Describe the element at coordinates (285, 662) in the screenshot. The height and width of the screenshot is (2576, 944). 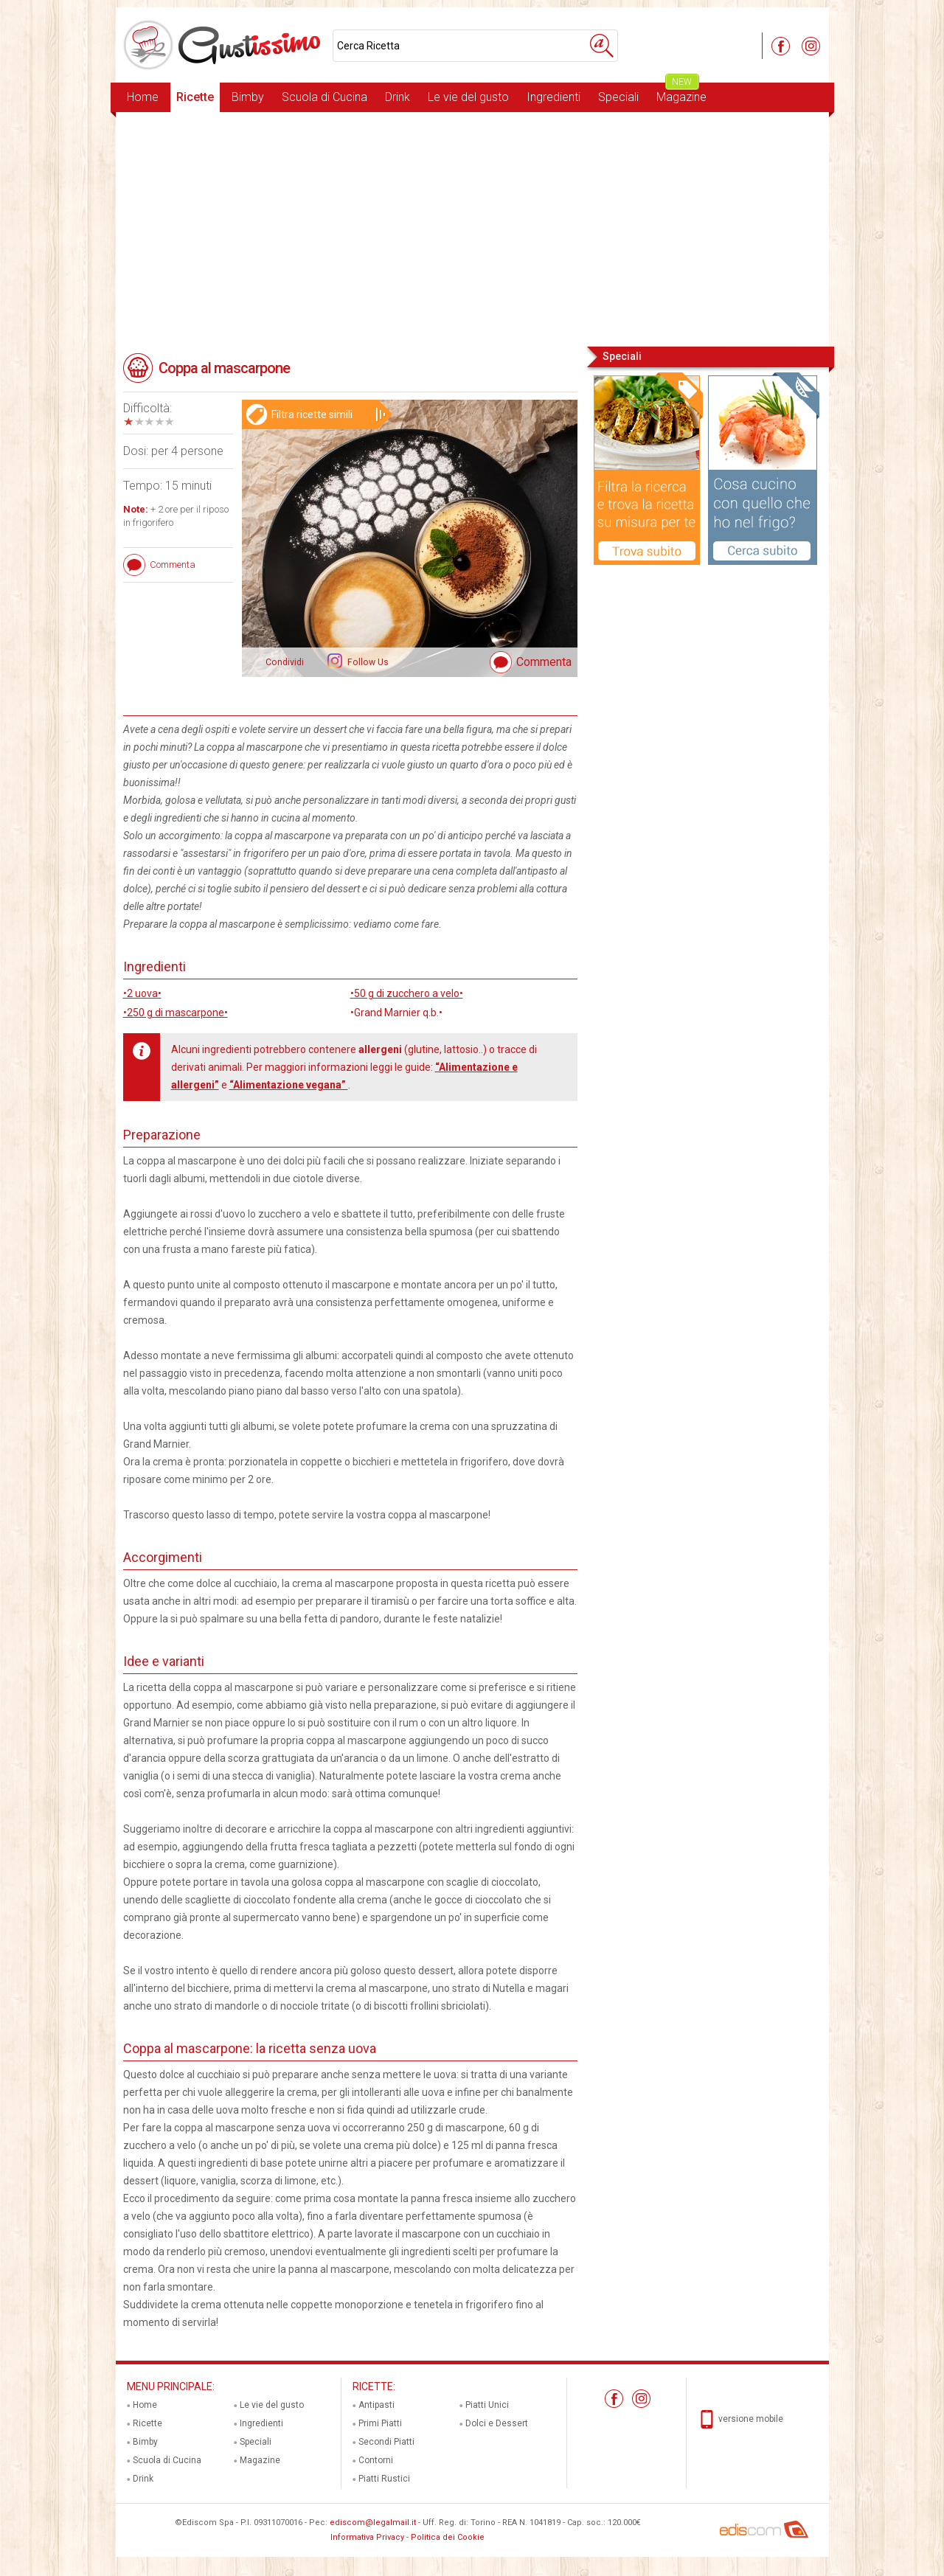
I see `Condividi` at that location.